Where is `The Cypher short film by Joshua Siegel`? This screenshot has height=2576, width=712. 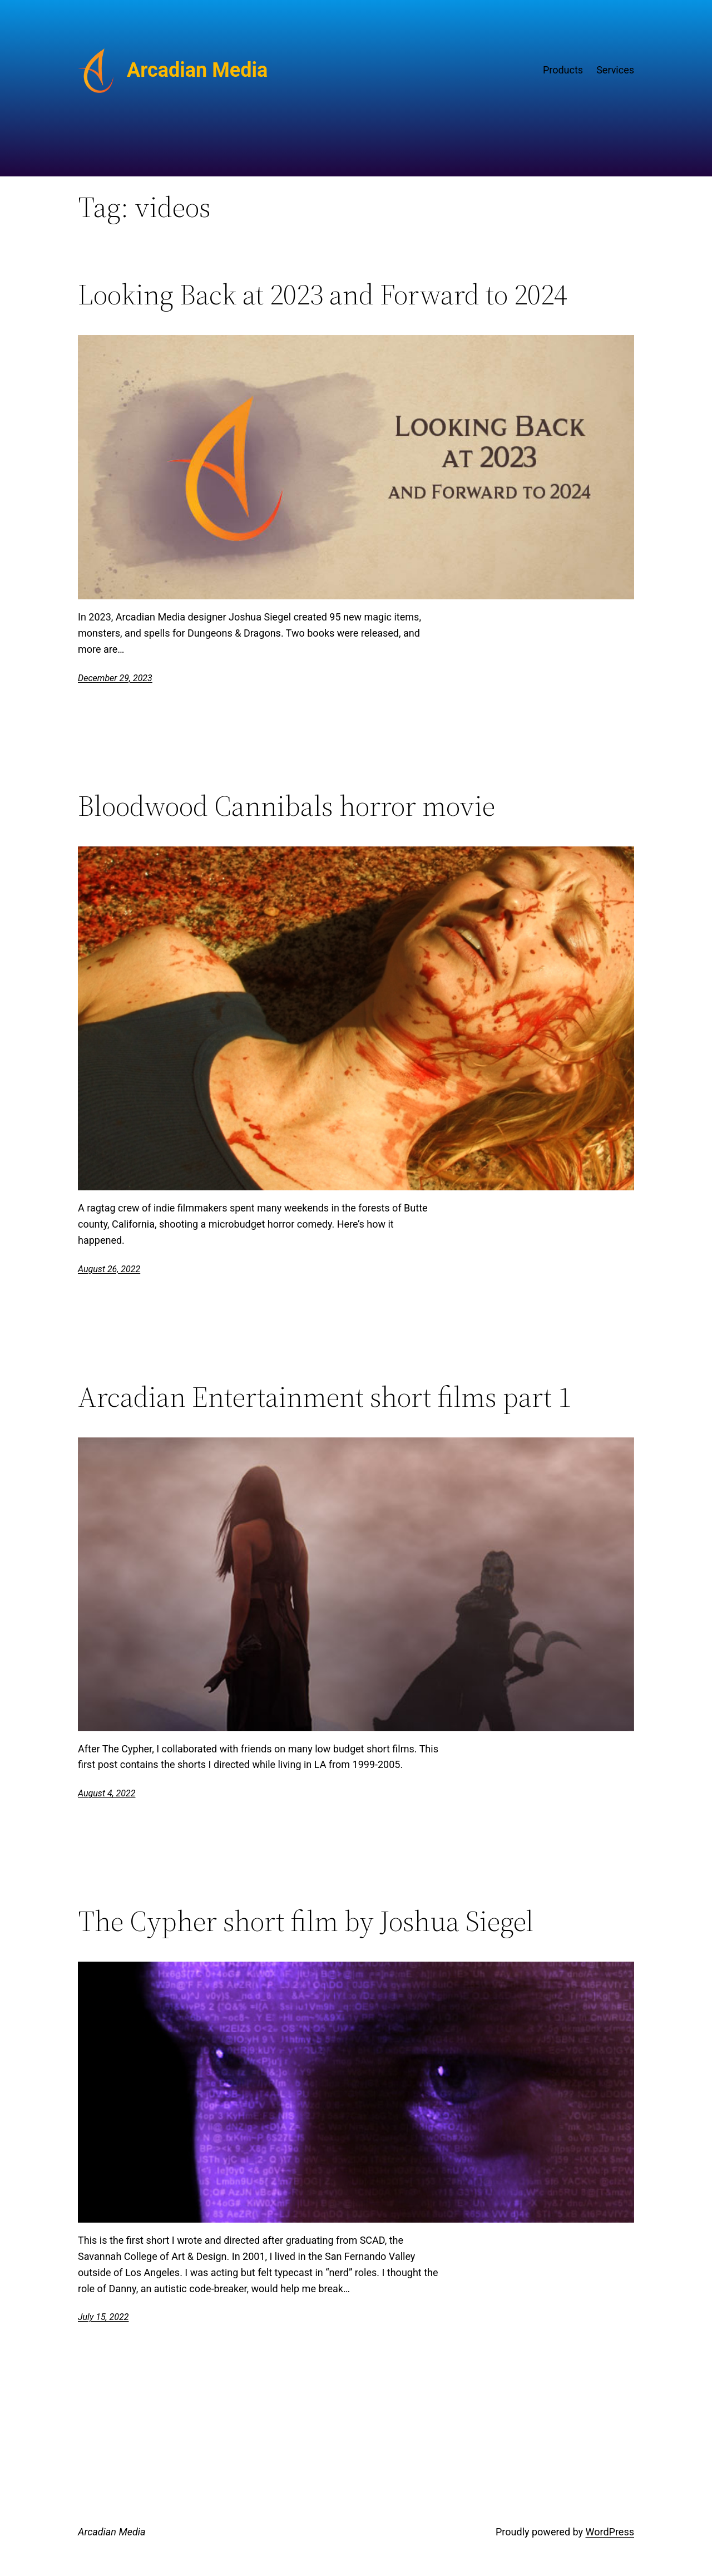 The Cypher short film by Joshua Siegel is located at coordinates (305, 1921).